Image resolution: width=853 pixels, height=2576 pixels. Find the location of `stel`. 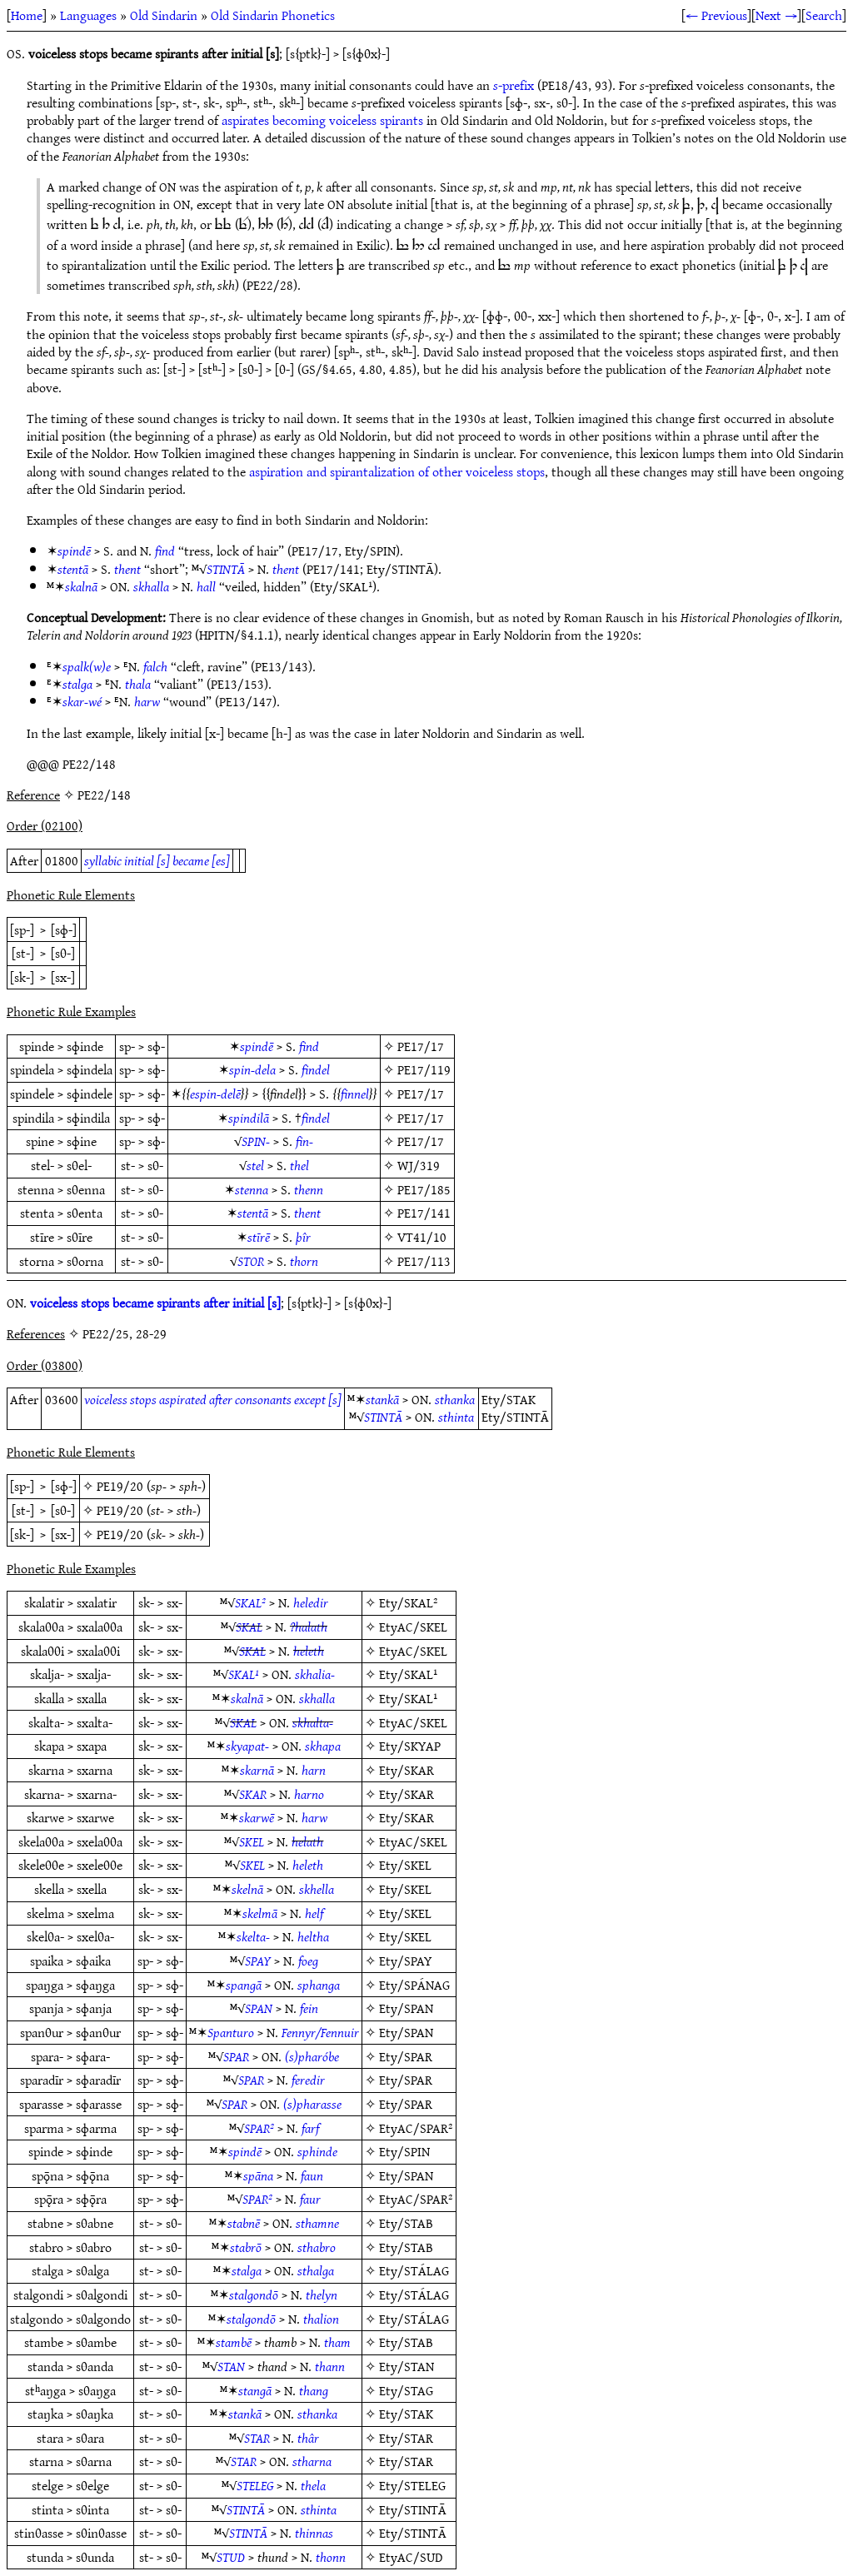

stel is located at coordinates (255, 1165).